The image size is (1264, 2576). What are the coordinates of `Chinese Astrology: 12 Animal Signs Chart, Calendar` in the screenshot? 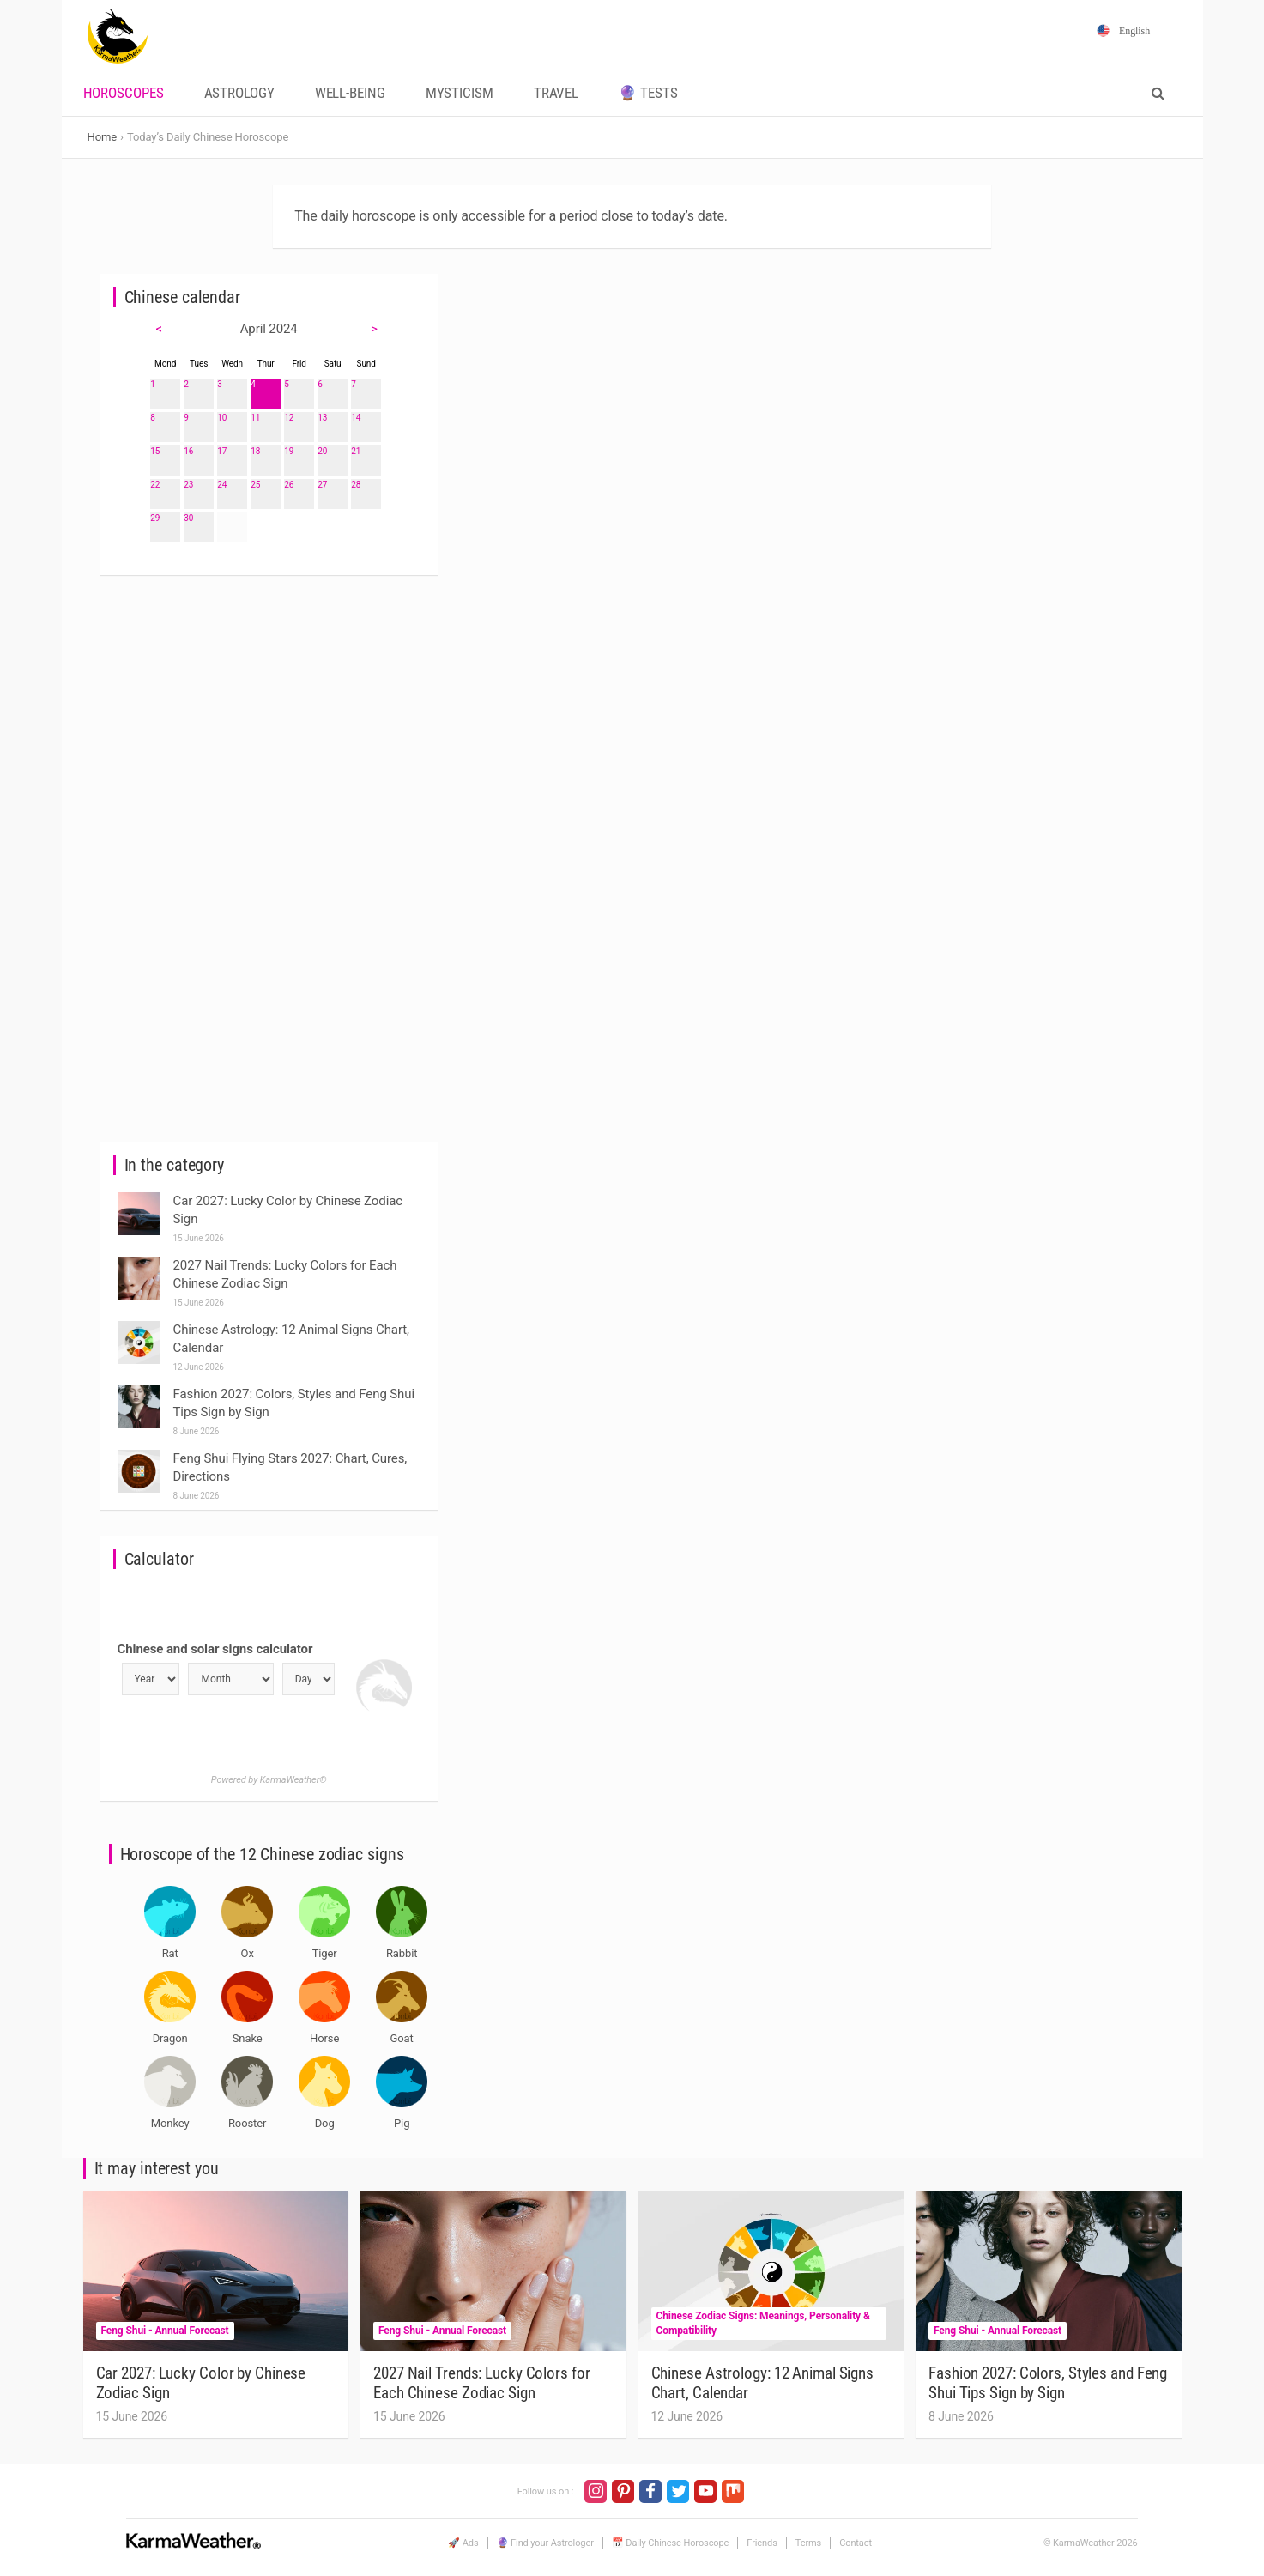 It's located at (762, 2383).